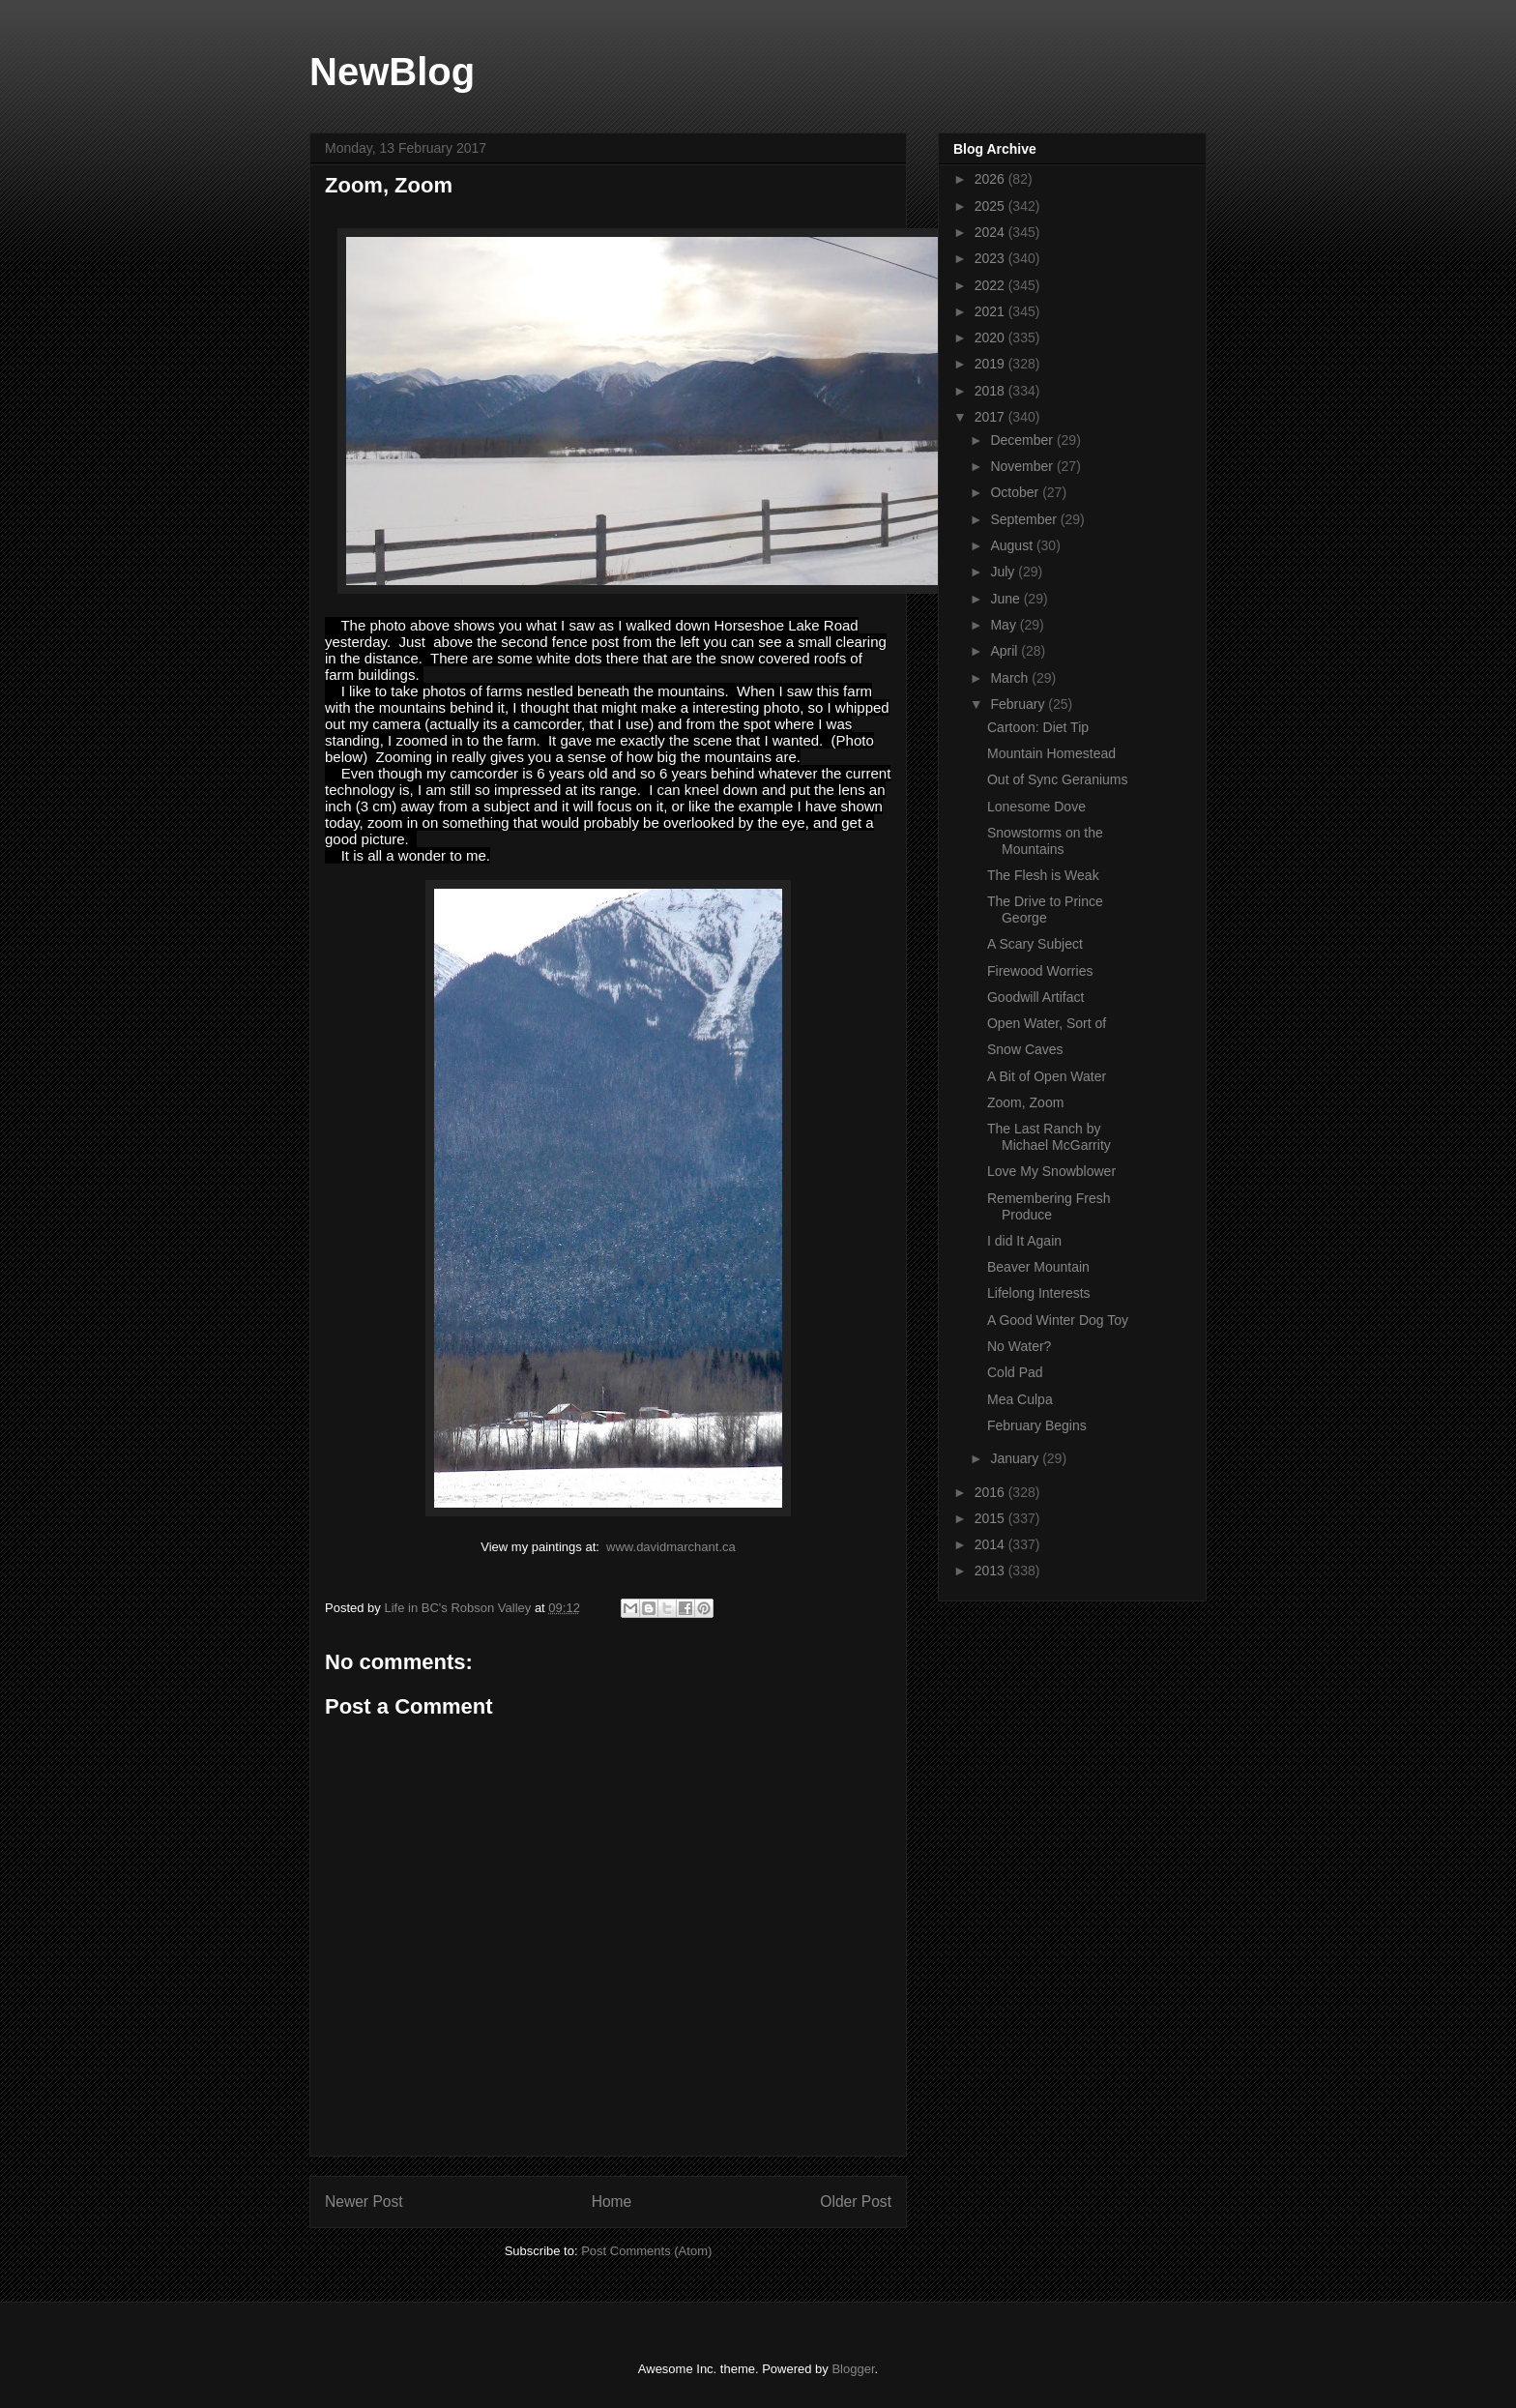 The image size is (1516, 2408). I want to click on Newer Post, so click(364, 2201).